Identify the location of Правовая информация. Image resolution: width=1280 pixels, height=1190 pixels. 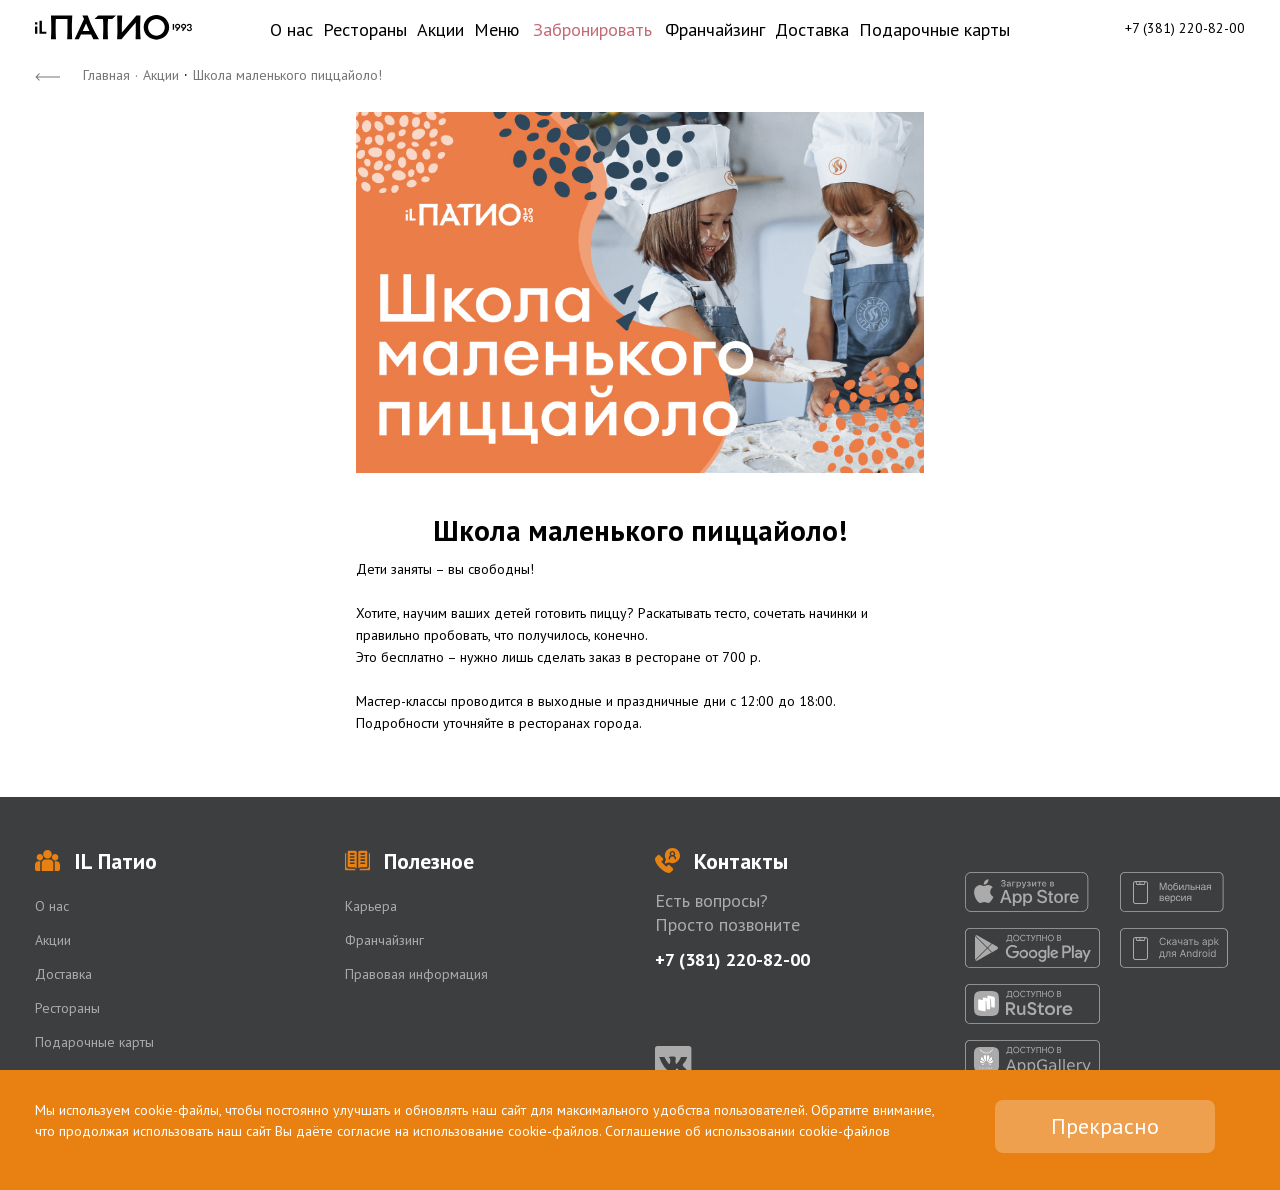
(416, 974).